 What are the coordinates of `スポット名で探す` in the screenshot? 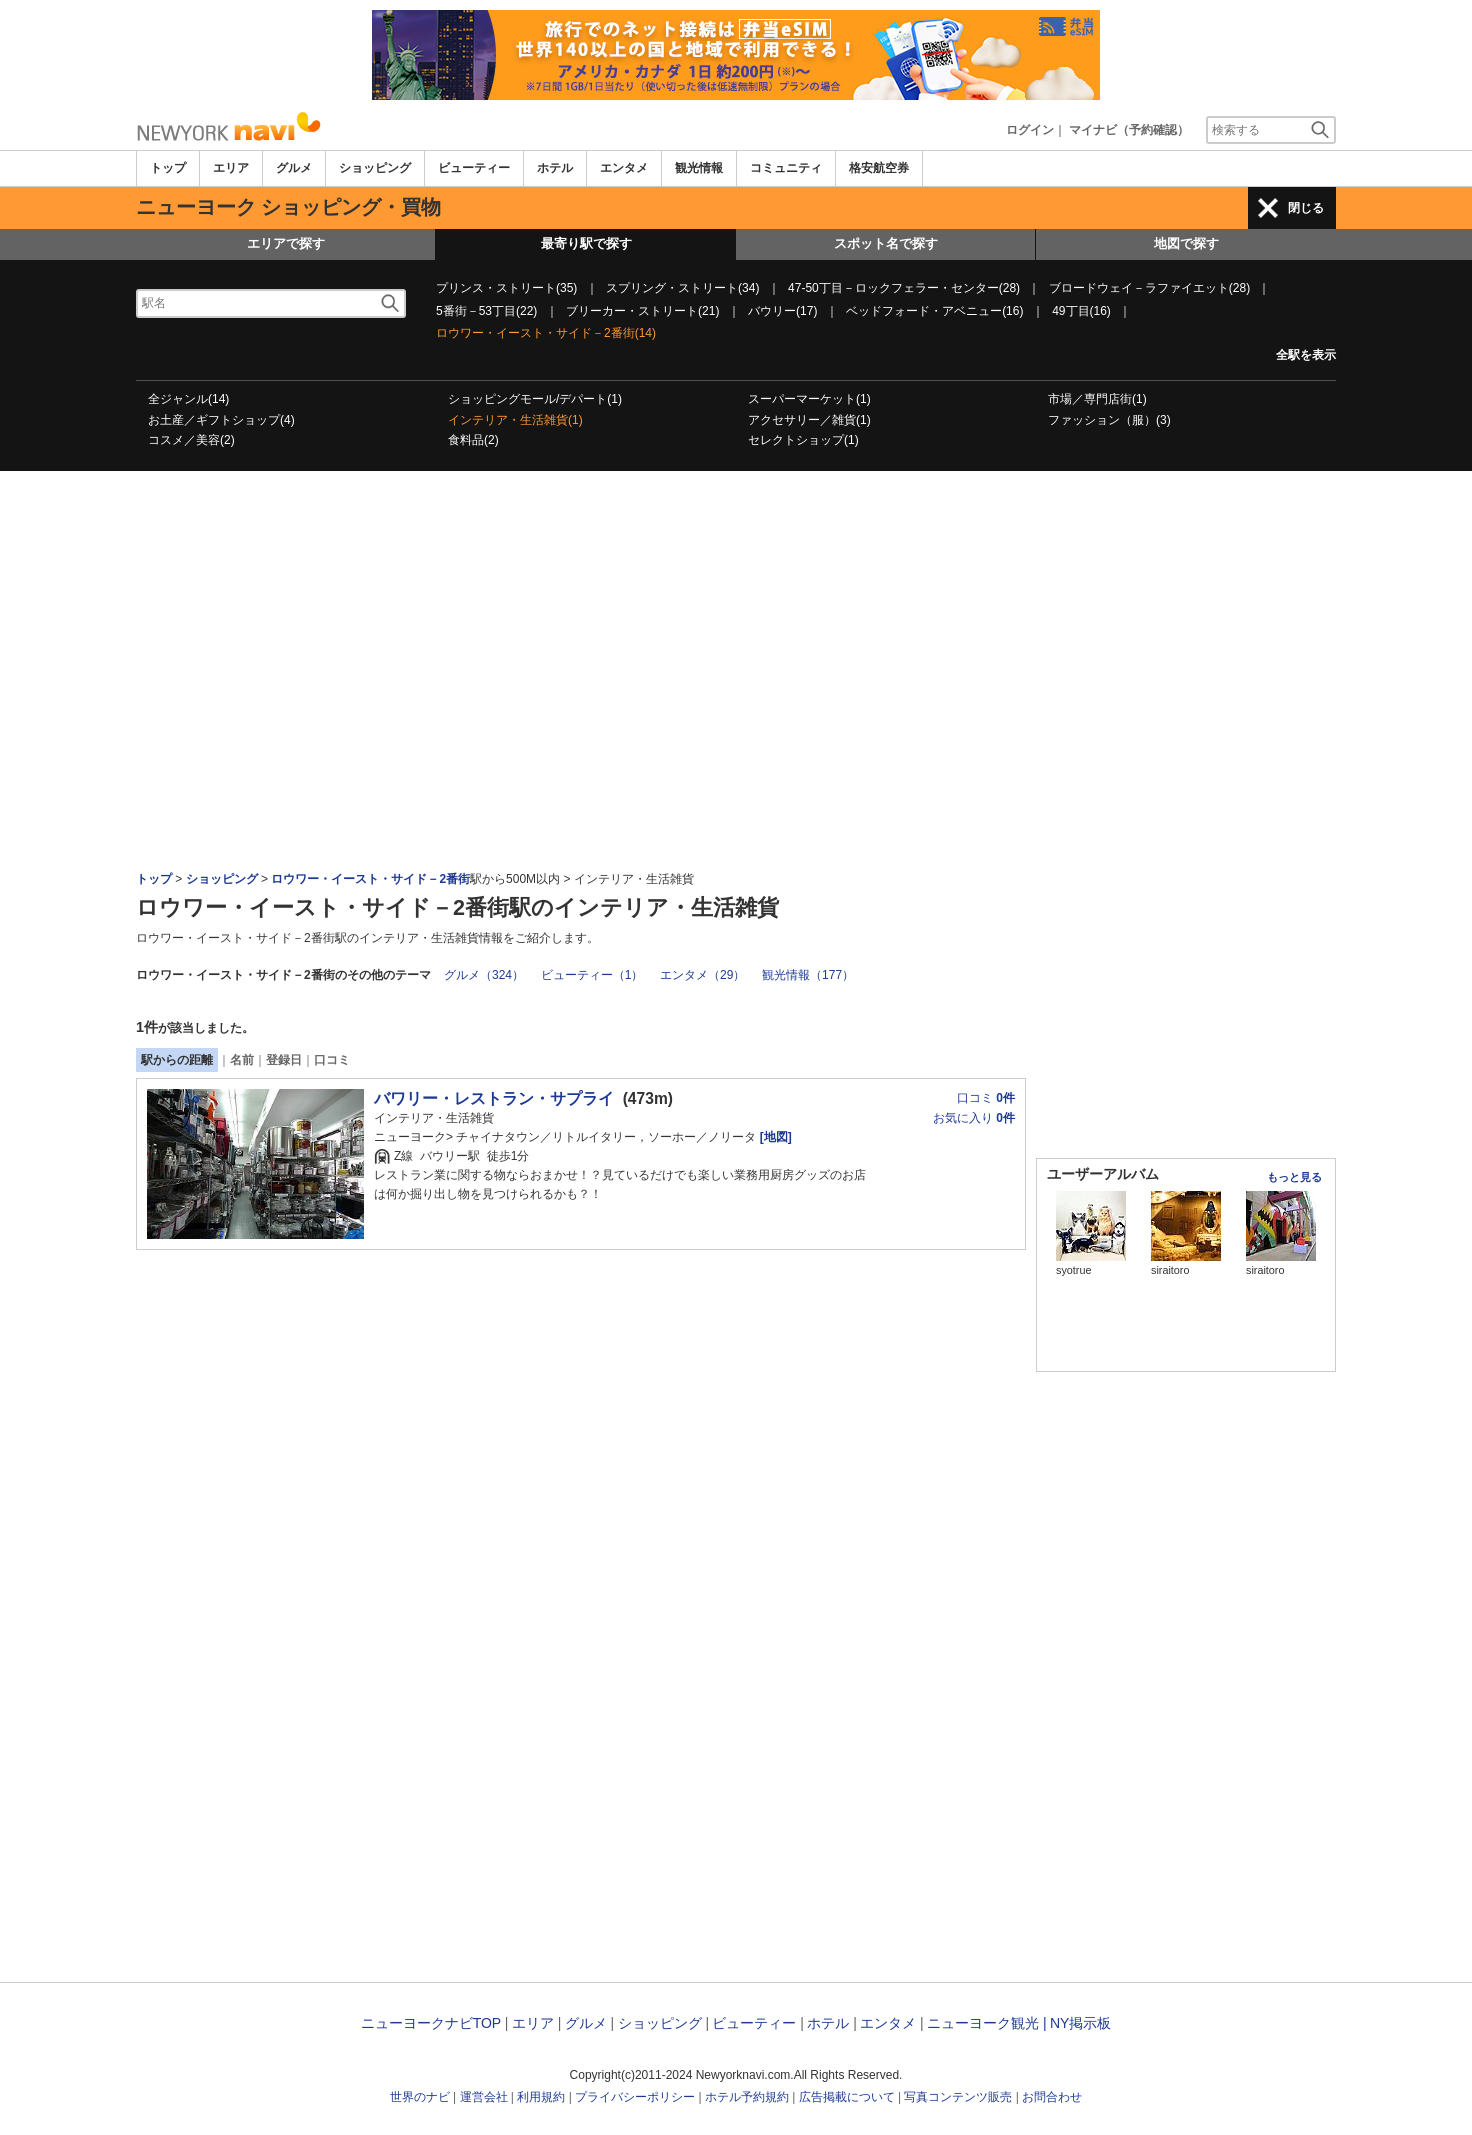 It's located at (886, 243).